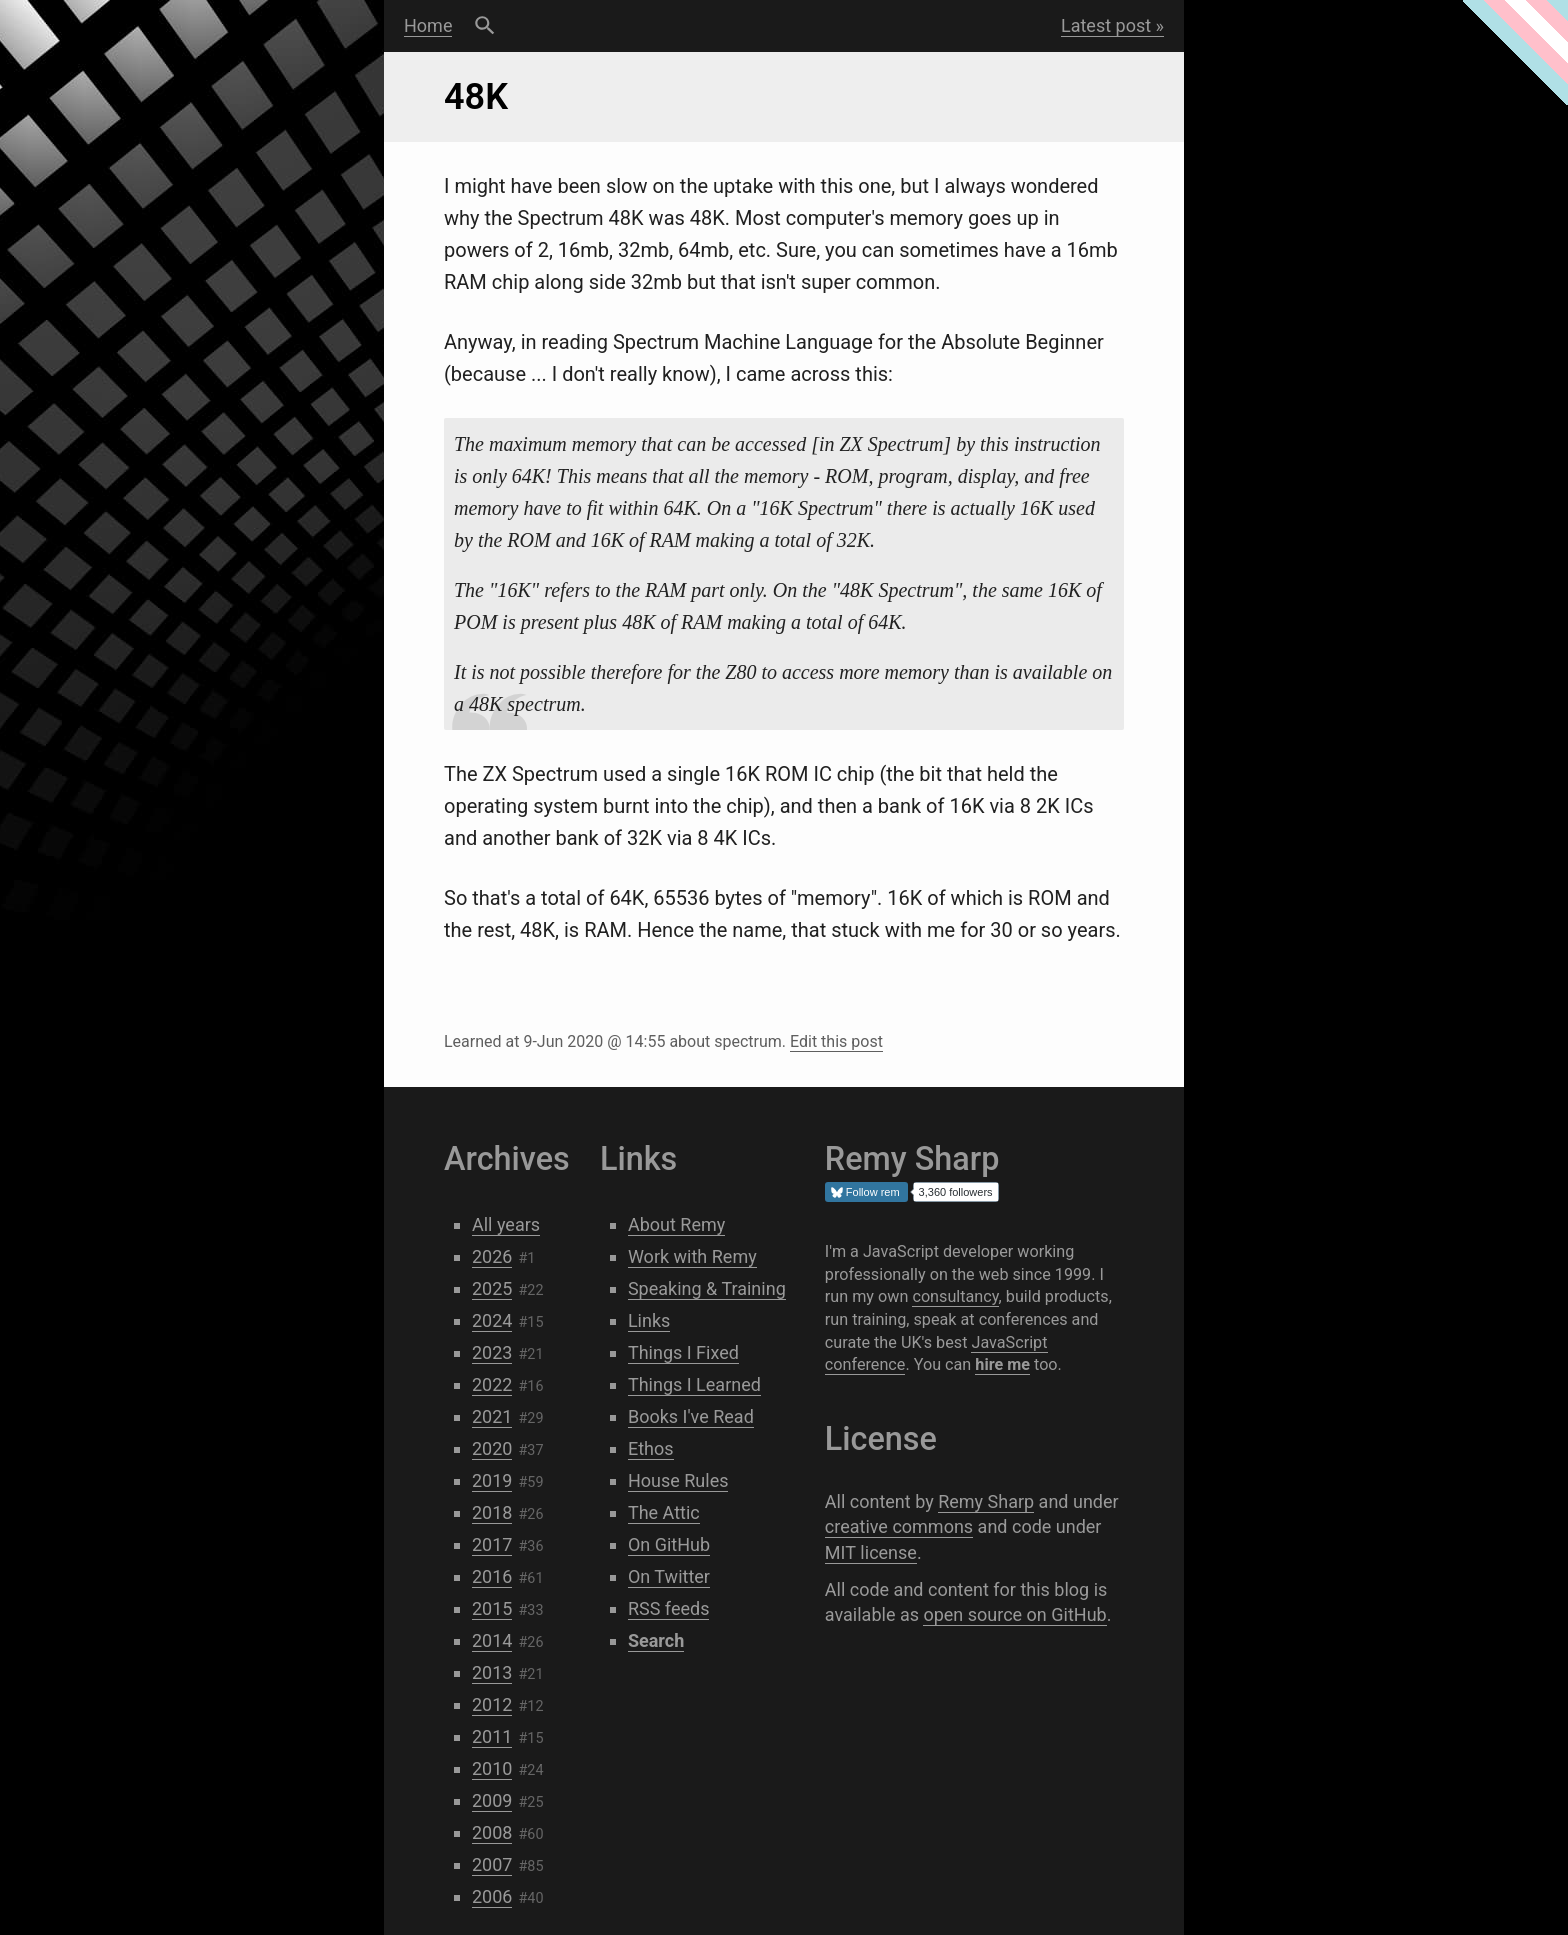 Image resolution: width=1568 pixels, height=1935 pixels. What do you see at coordinates (651, 1448) in the screenshot?
I see `Ethos` at bounding box center [651, 1448].